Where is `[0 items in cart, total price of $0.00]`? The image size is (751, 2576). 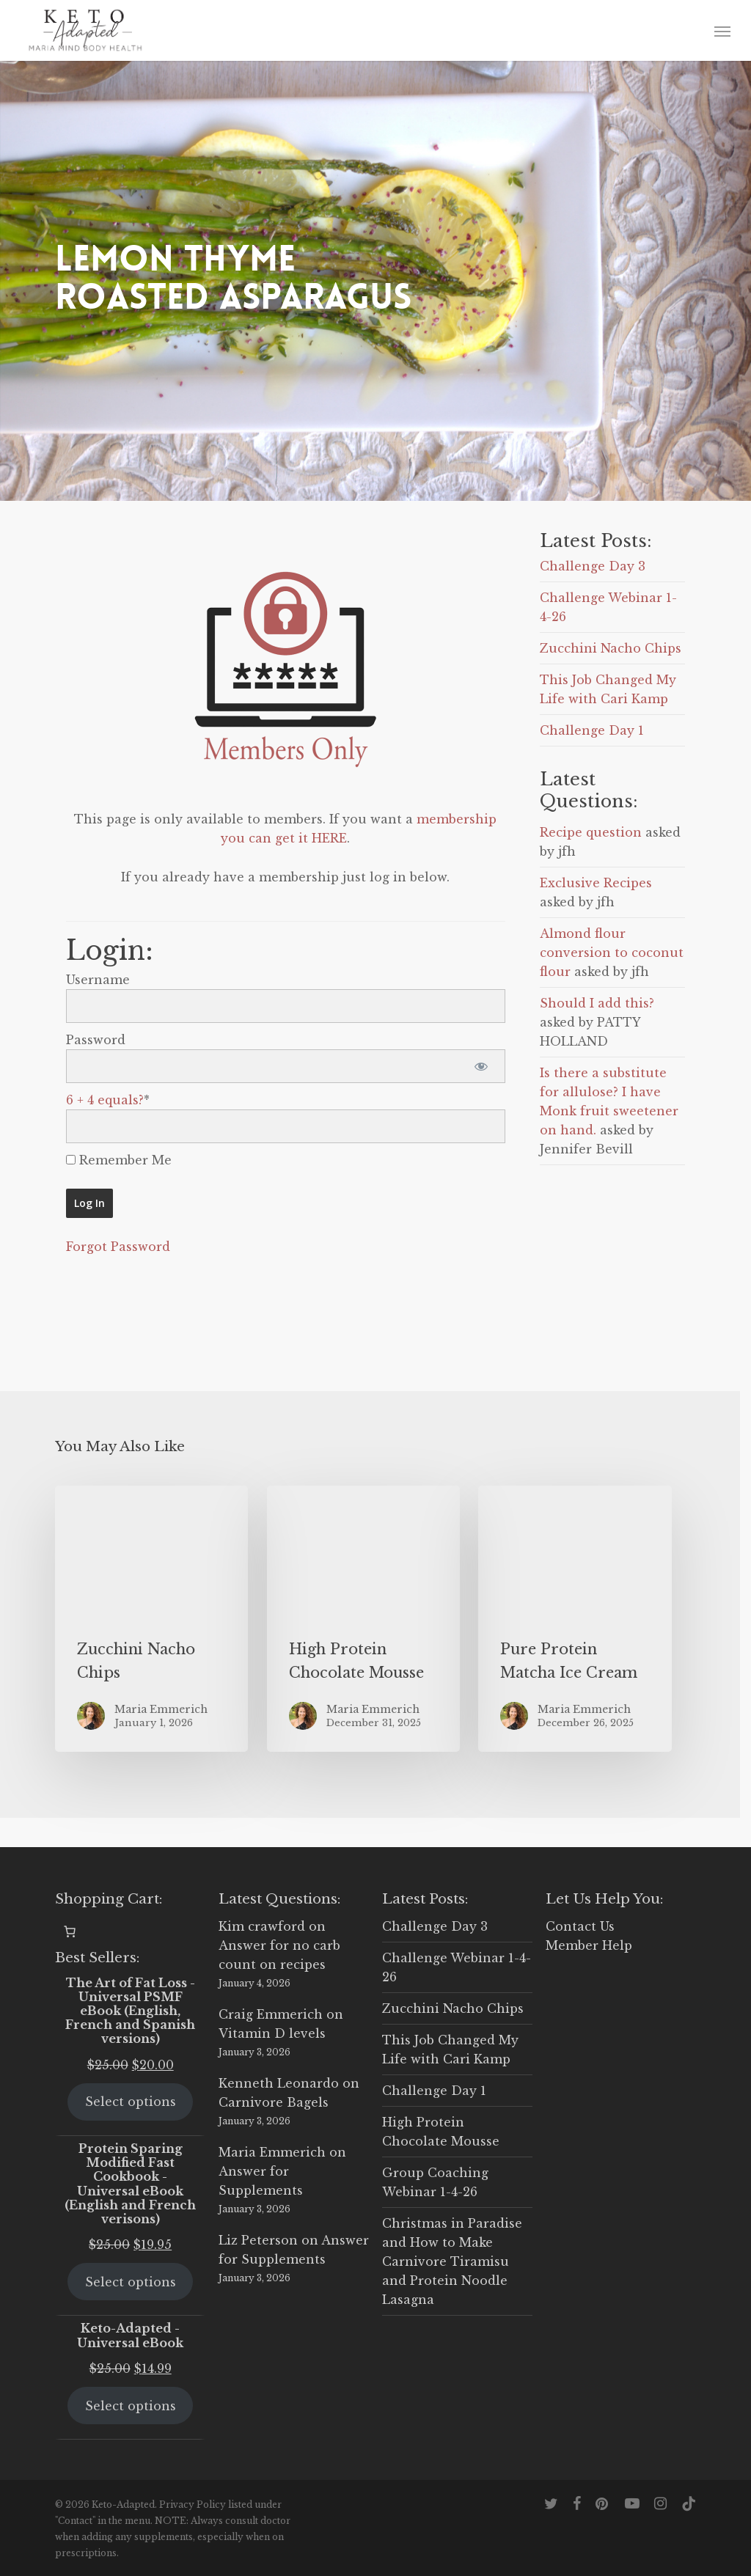
[0 items in cart, total price of $0.00] is located at coordinates (69, 1931).